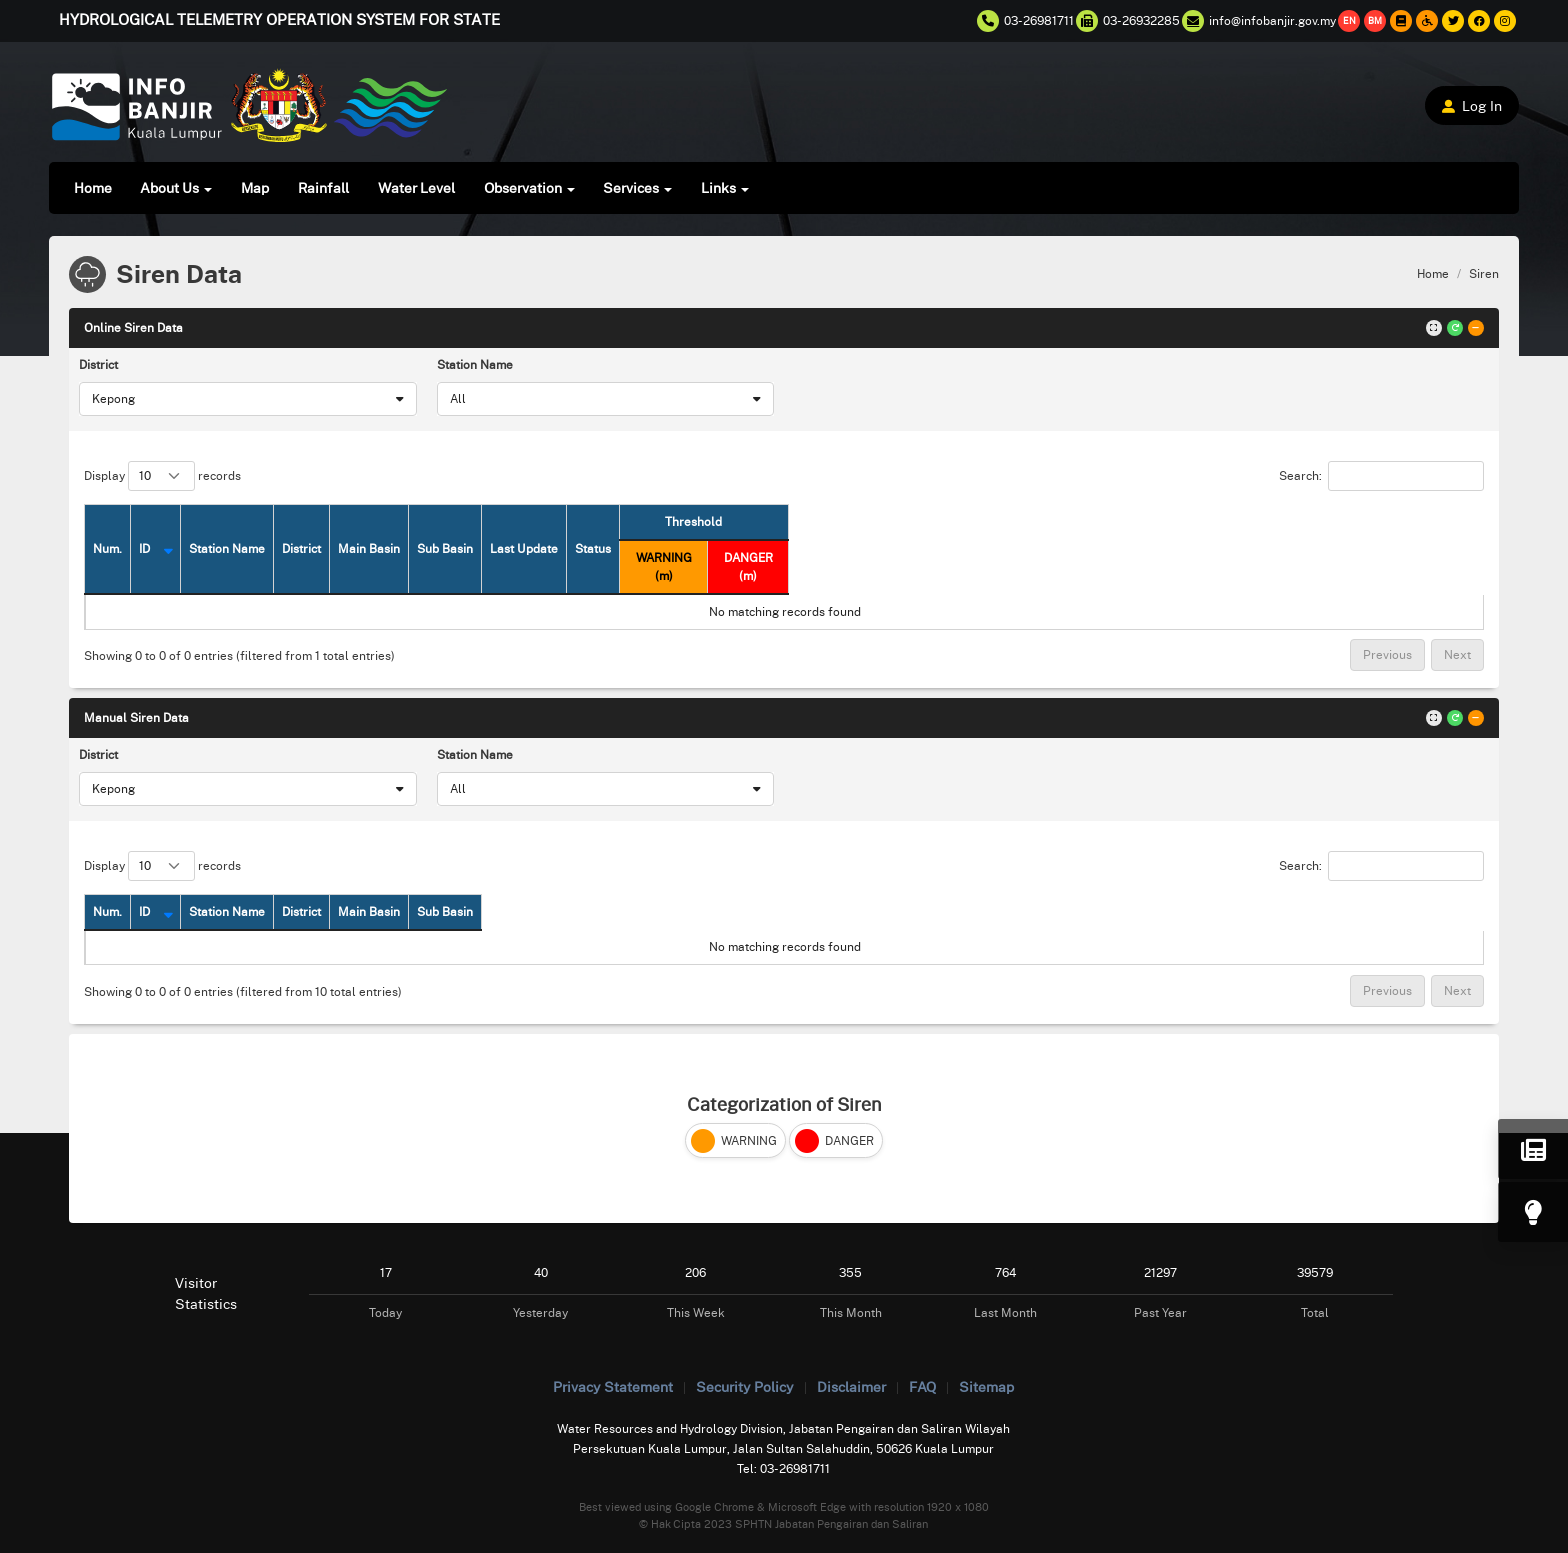 The width and height of the screenshot is (1568, 1553). Describe the element at coordinates (93, 187) in the screenshot. I see `Home` at that location.